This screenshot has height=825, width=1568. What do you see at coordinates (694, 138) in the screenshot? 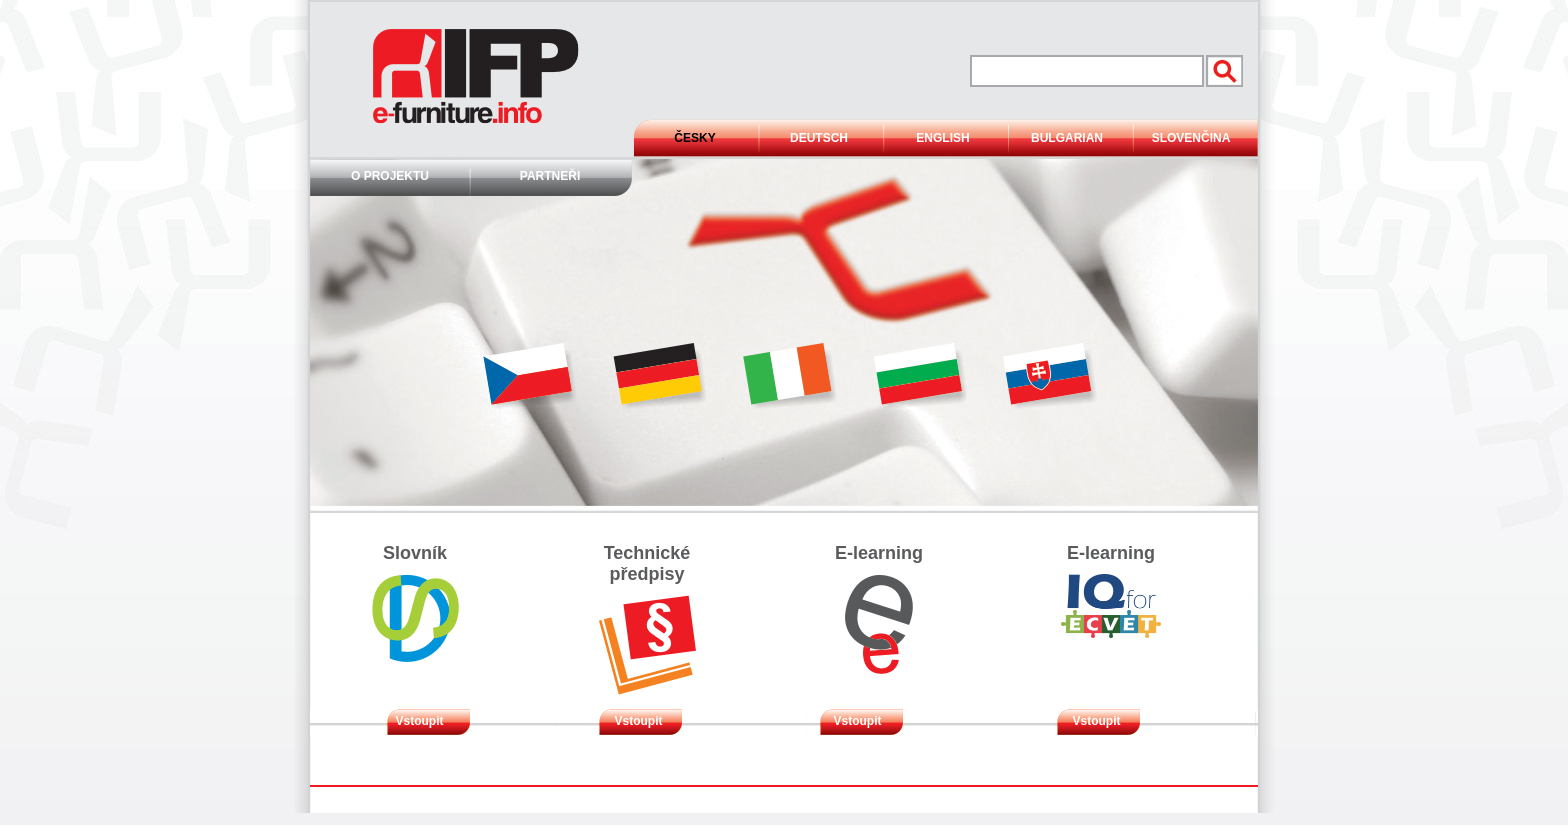
I see `Česky` at bounding box center [694, 138].